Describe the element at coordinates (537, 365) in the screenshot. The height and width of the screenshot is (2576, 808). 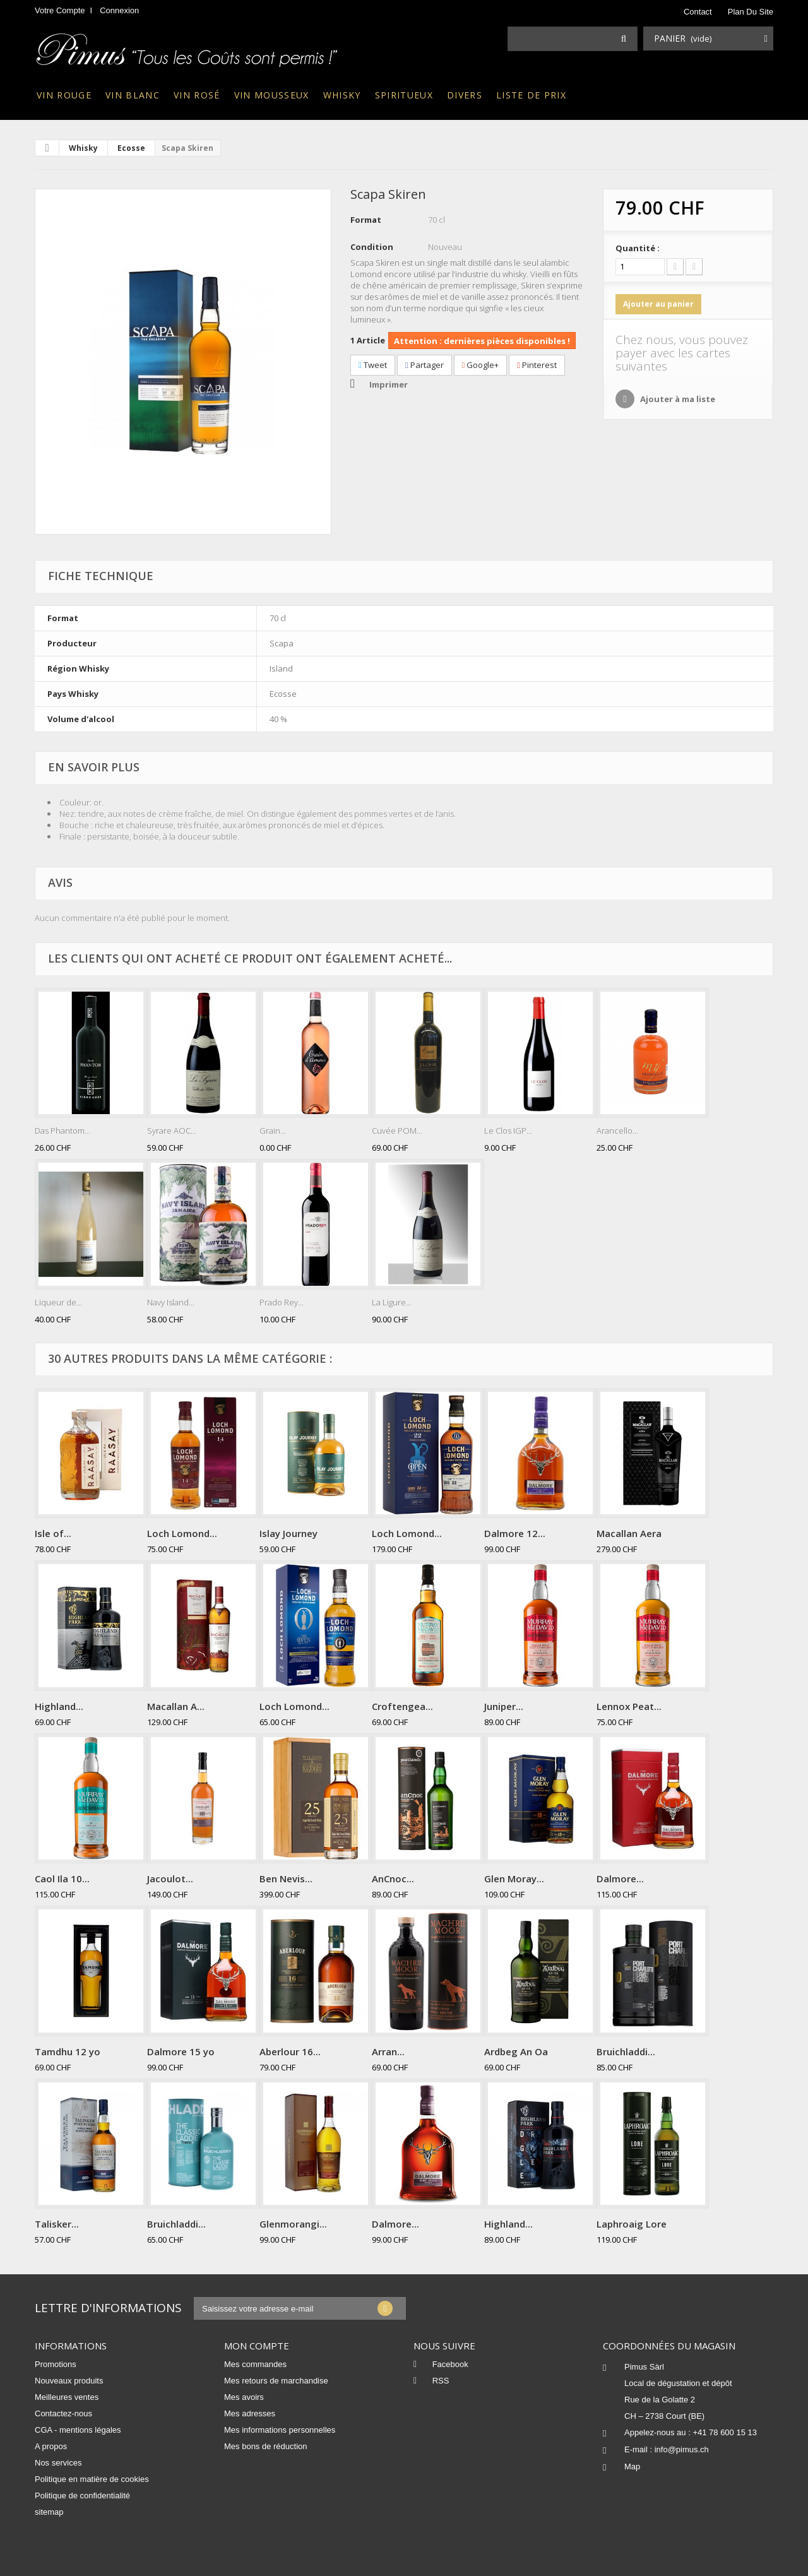
I see `Pinterest` at that location.